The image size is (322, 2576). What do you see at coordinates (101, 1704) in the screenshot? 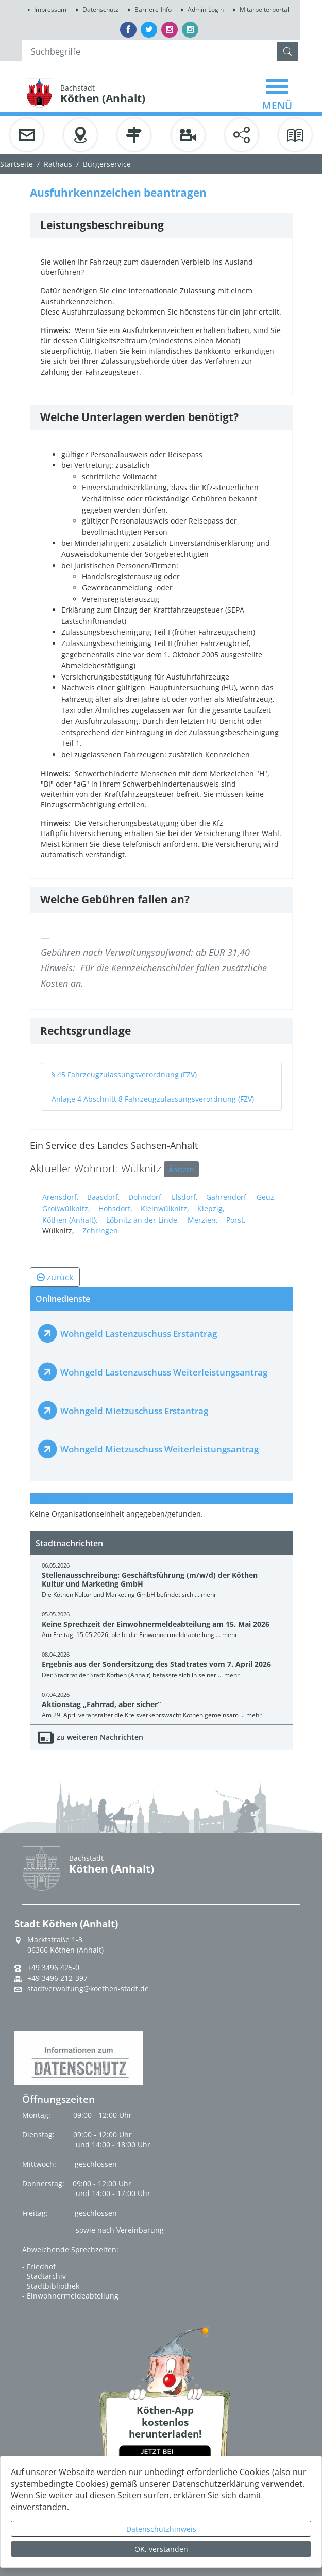
I see `Aktionstag „Fahrrad, aber sicher“` at bounding box center [101, 1704].